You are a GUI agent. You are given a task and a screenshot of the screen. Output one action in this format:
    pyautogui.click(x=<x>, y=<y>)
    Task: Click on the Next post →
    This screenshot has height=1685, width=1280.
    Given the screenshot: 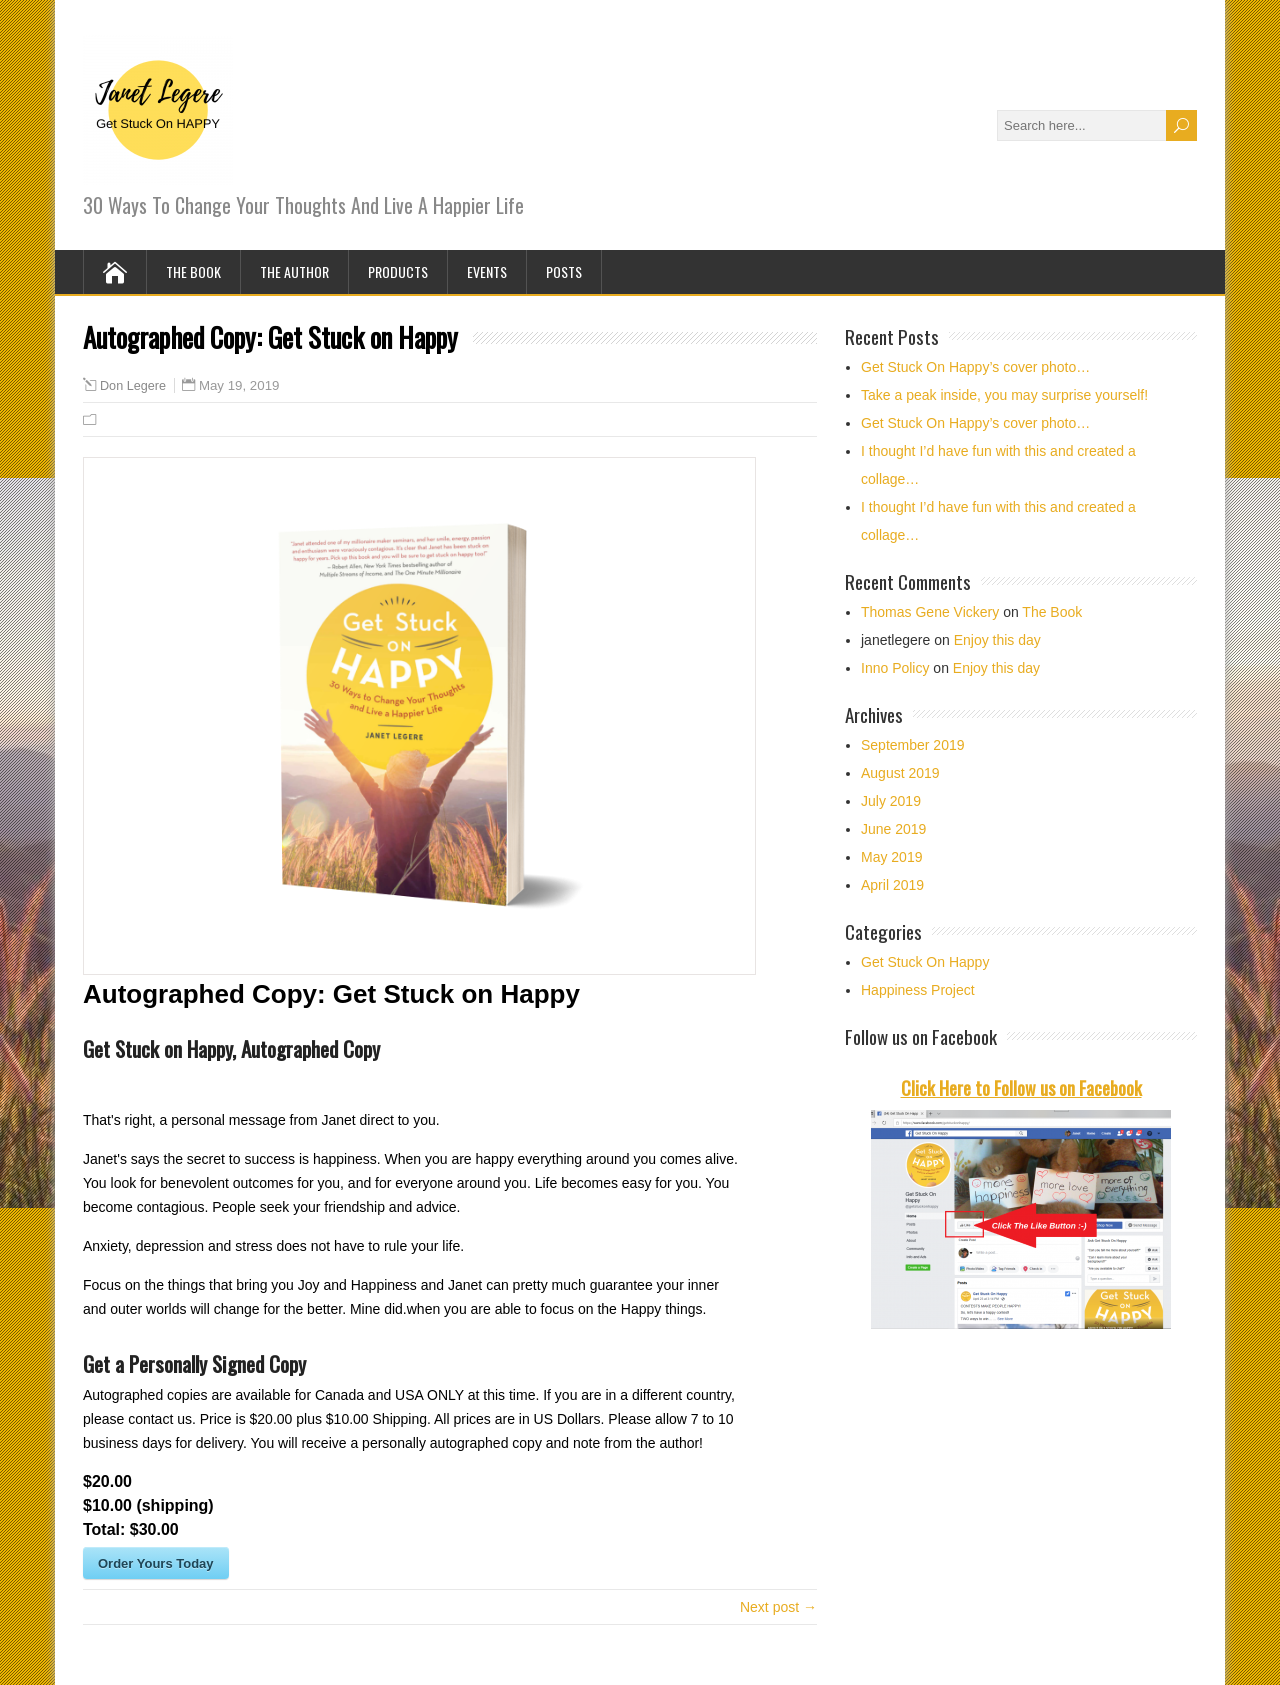 What is the action you would take?
    pyautogui.click(x=778, y=1607)
    